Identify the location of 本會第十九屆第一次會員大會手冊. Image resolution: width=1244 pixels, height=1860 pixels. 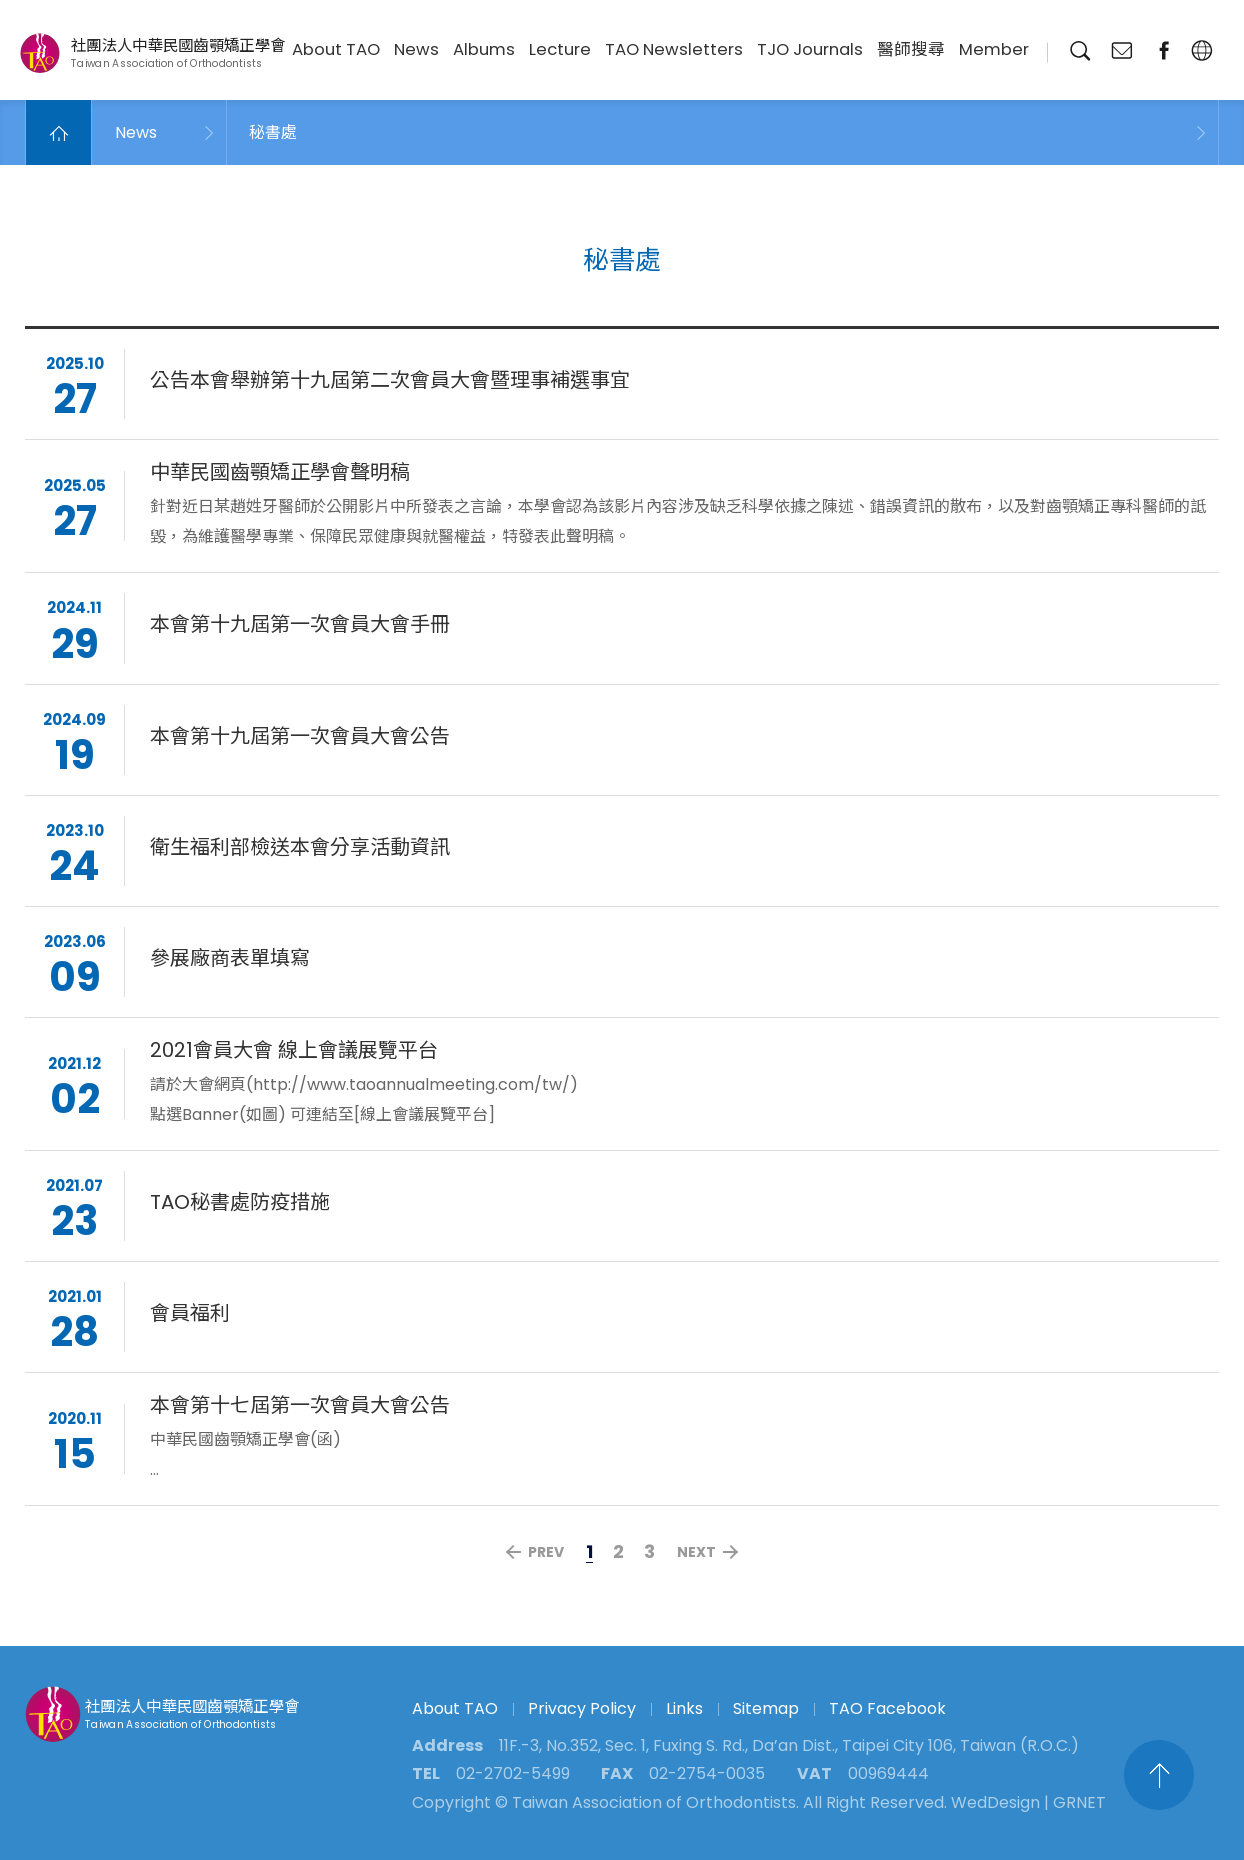
(300, 627).